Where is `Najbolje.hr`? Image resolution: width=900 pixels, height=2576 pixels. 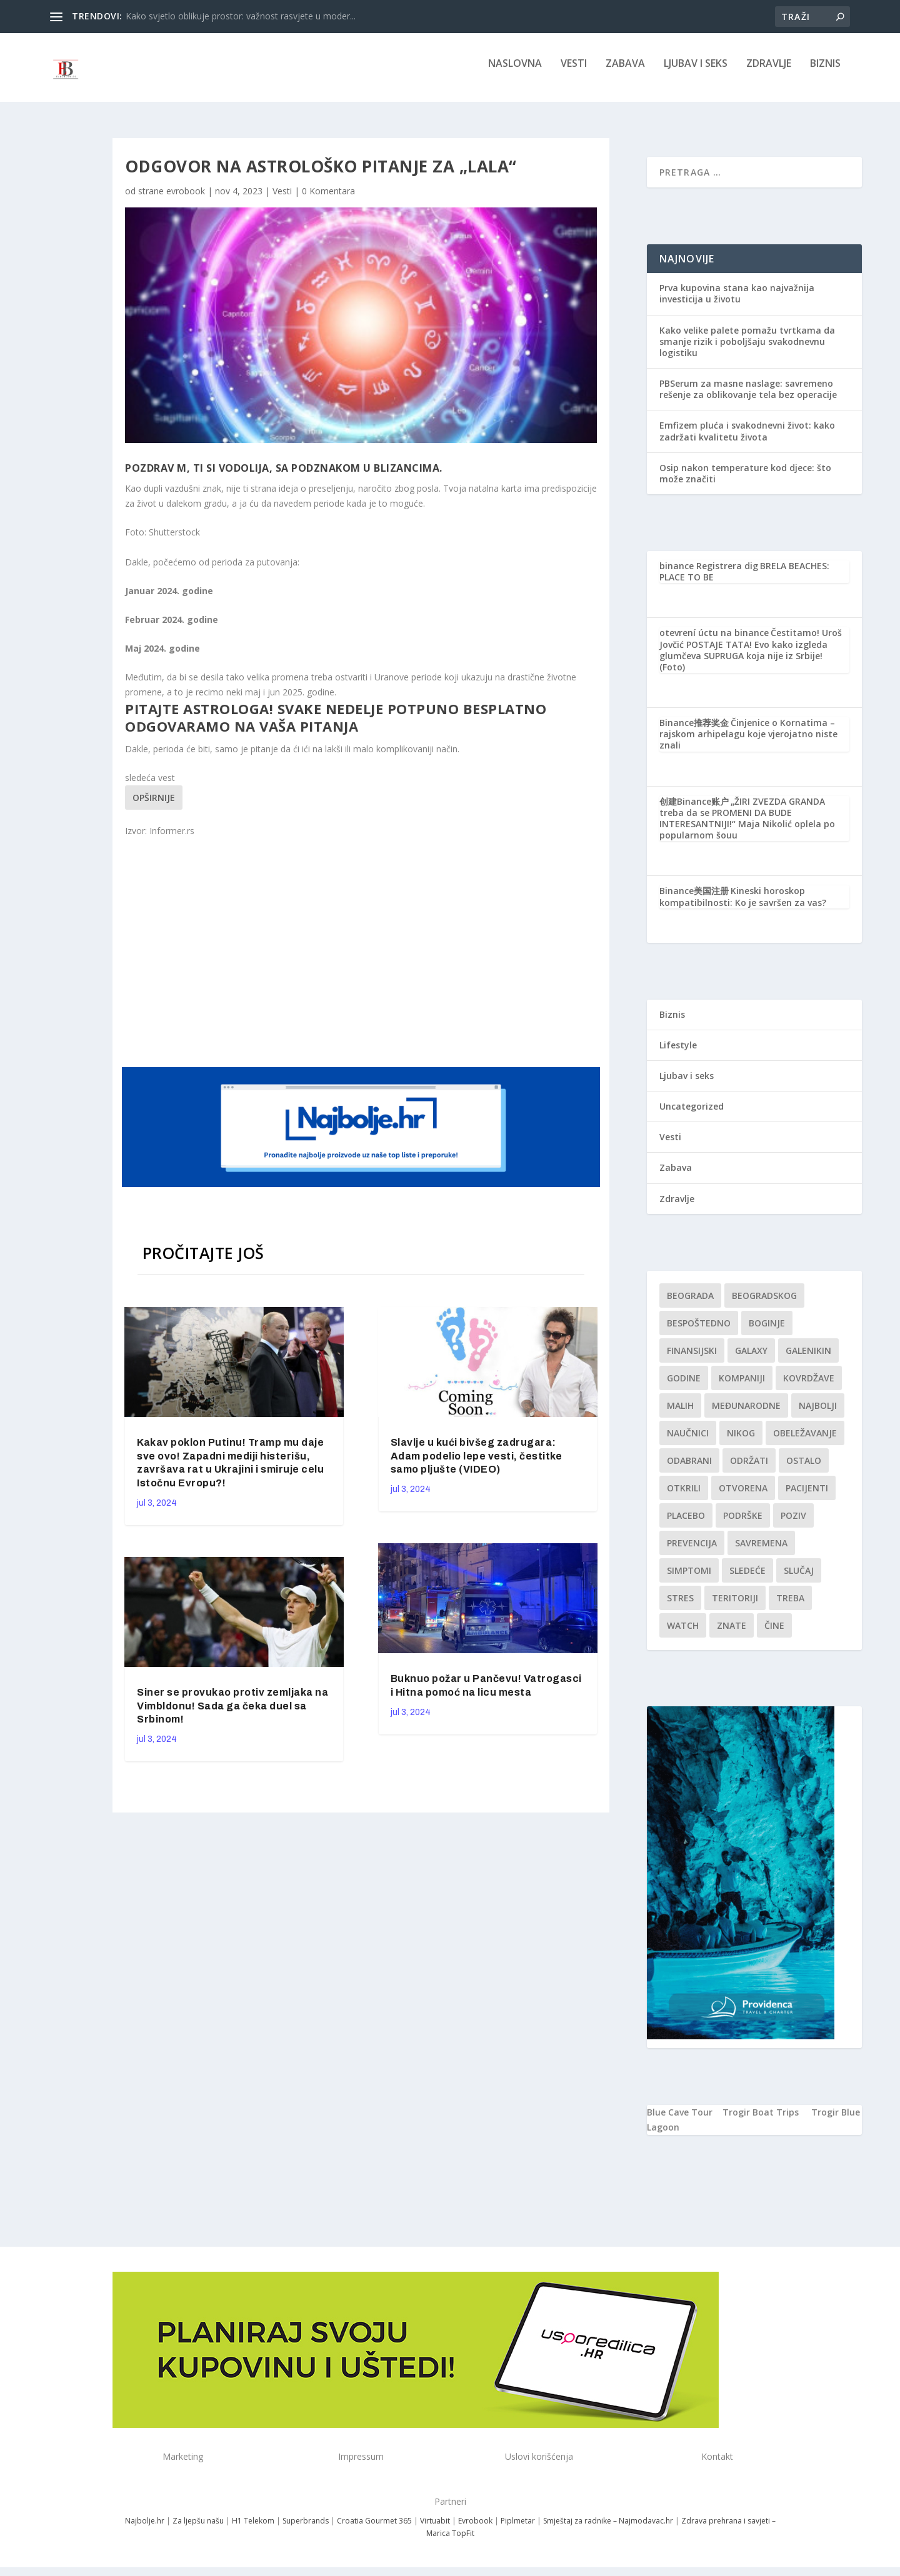 Najbolje.hr is located at coordinates (144, 2529).